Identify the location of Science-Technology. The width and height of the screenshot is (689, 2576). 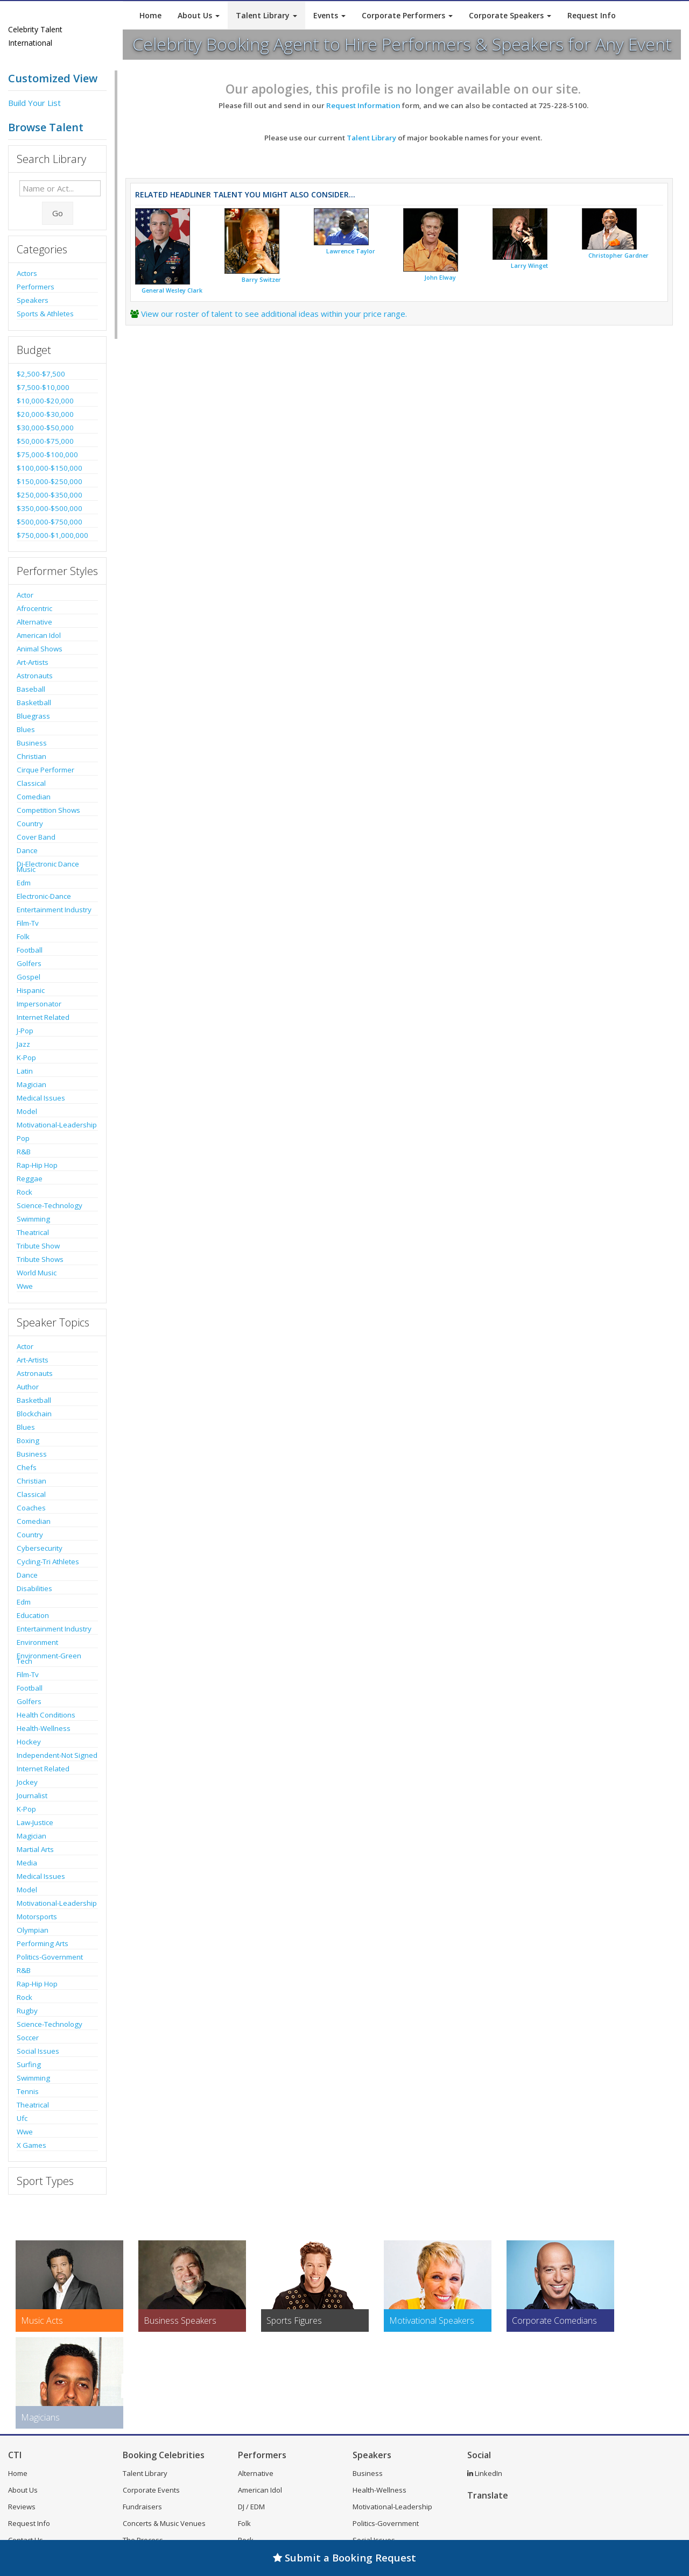
(49, 1205).